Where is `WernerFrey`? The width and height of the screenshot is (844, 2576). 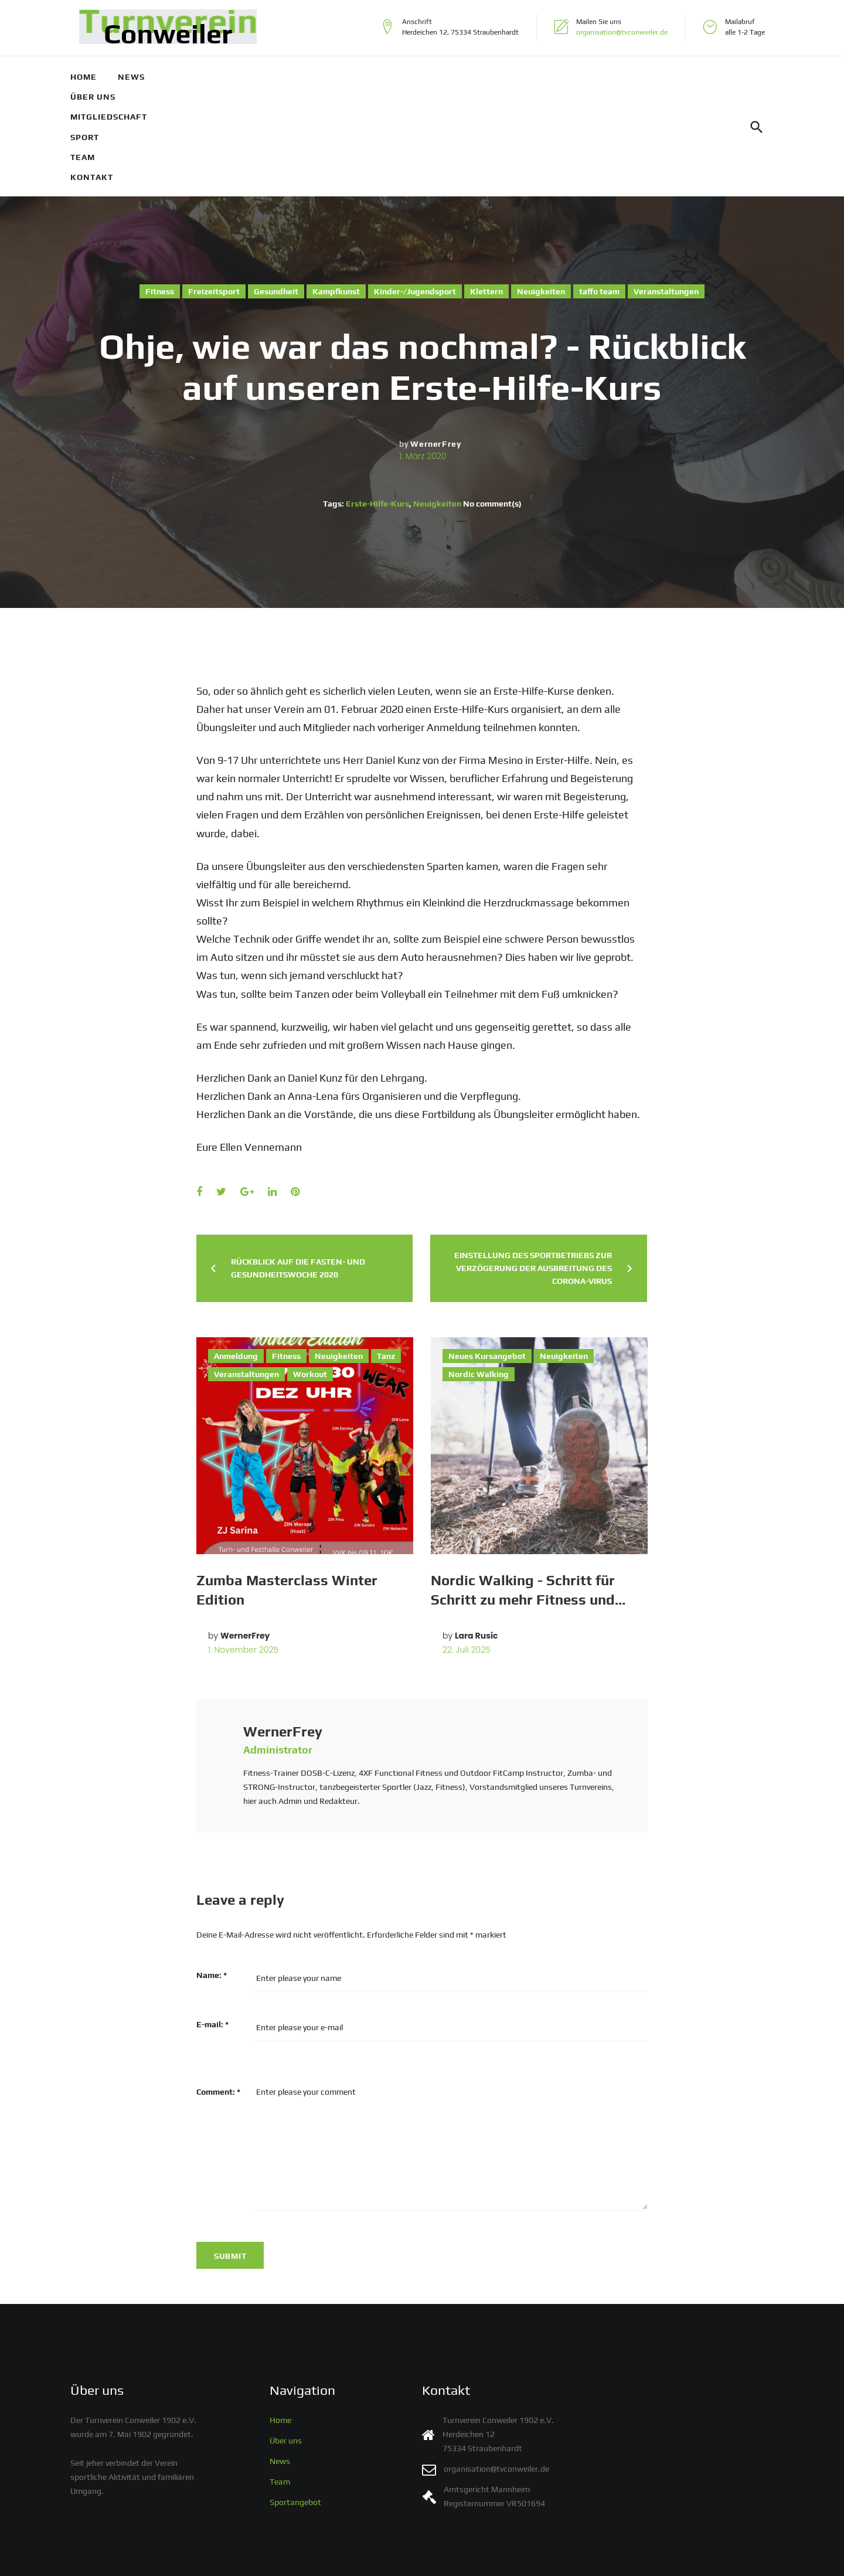 WernerFrey is located at coordinates (435, 343).